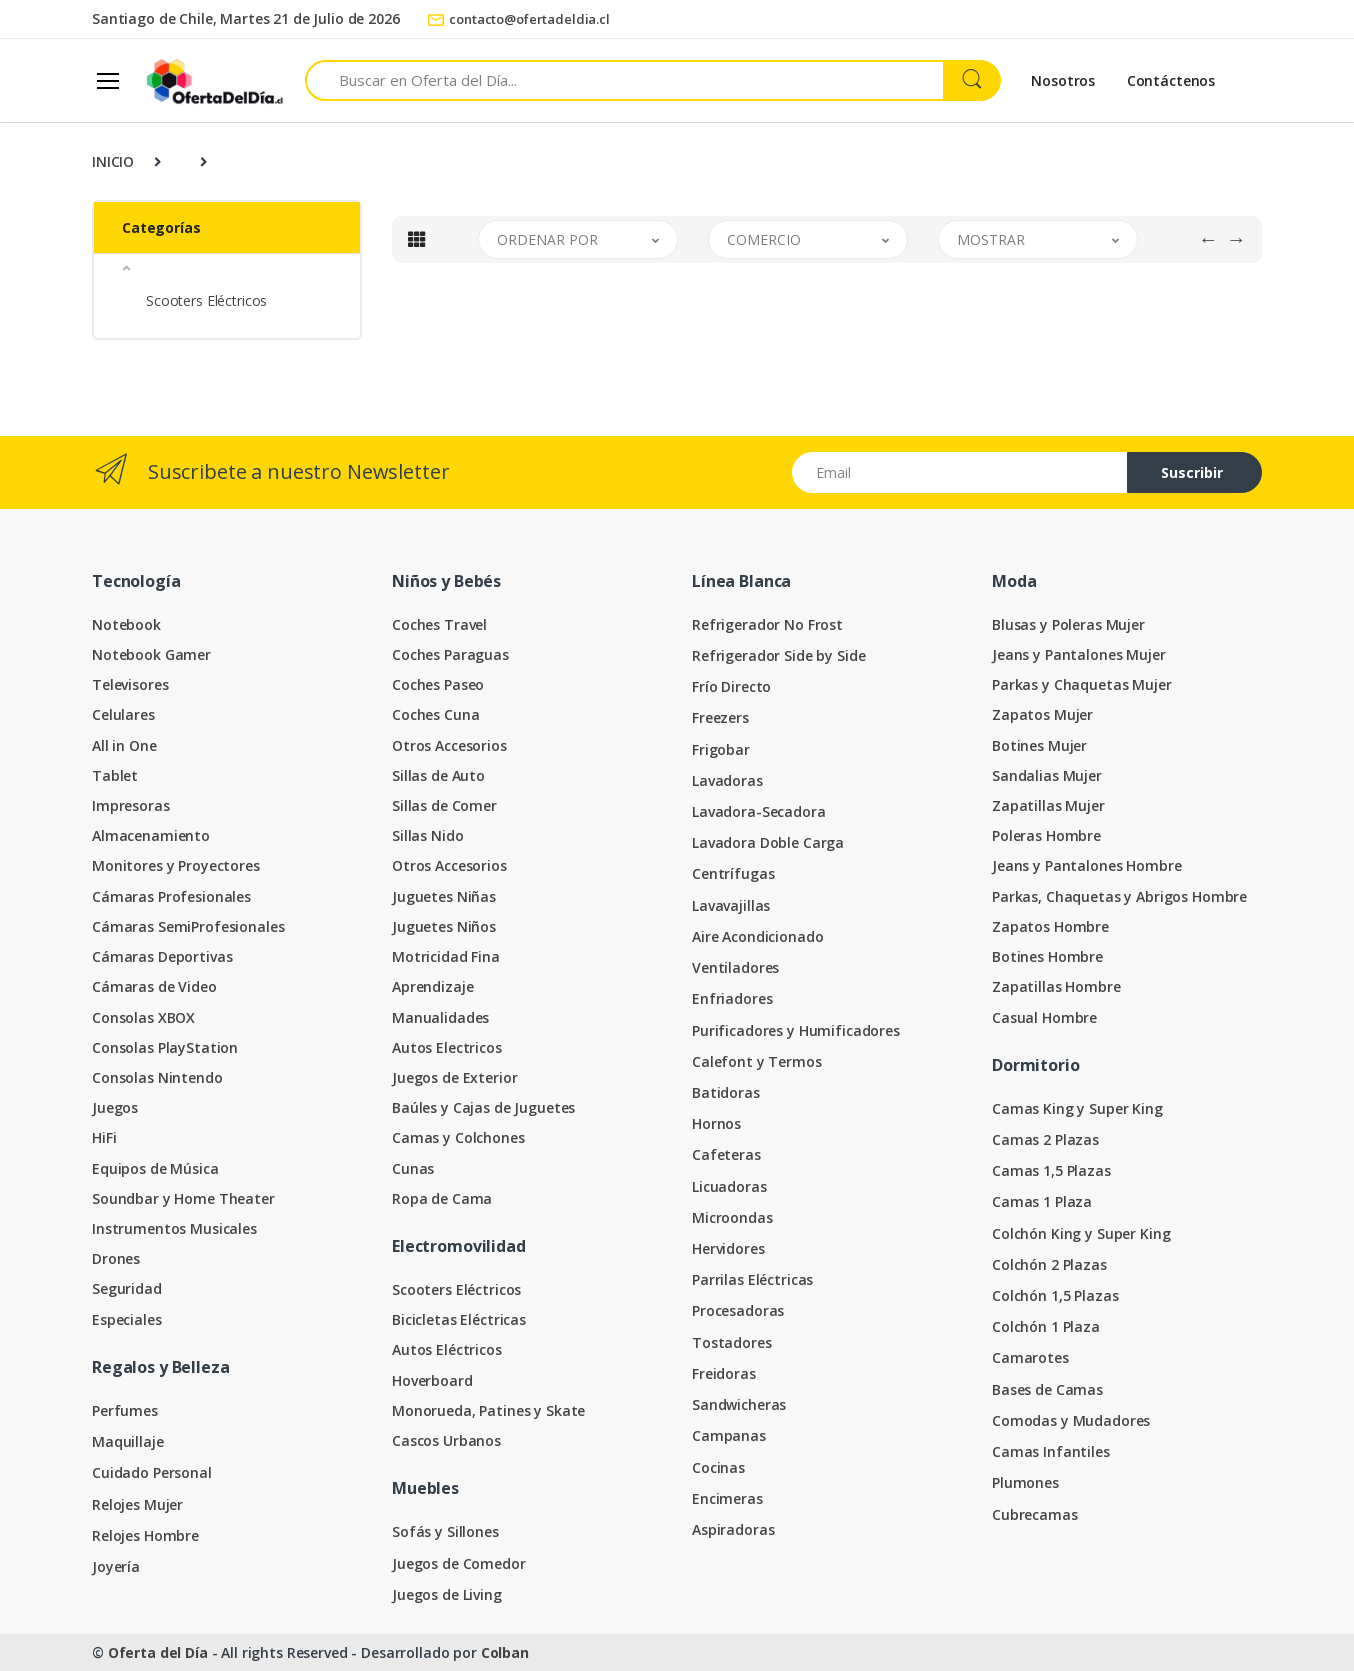 Image resolution: width=1354 pixels, height=1671 pixels. What do you see at coordinates (454, 1077) in the screenshot?
I see `Juegos de Exterior` at bounding box center [454, 1077].